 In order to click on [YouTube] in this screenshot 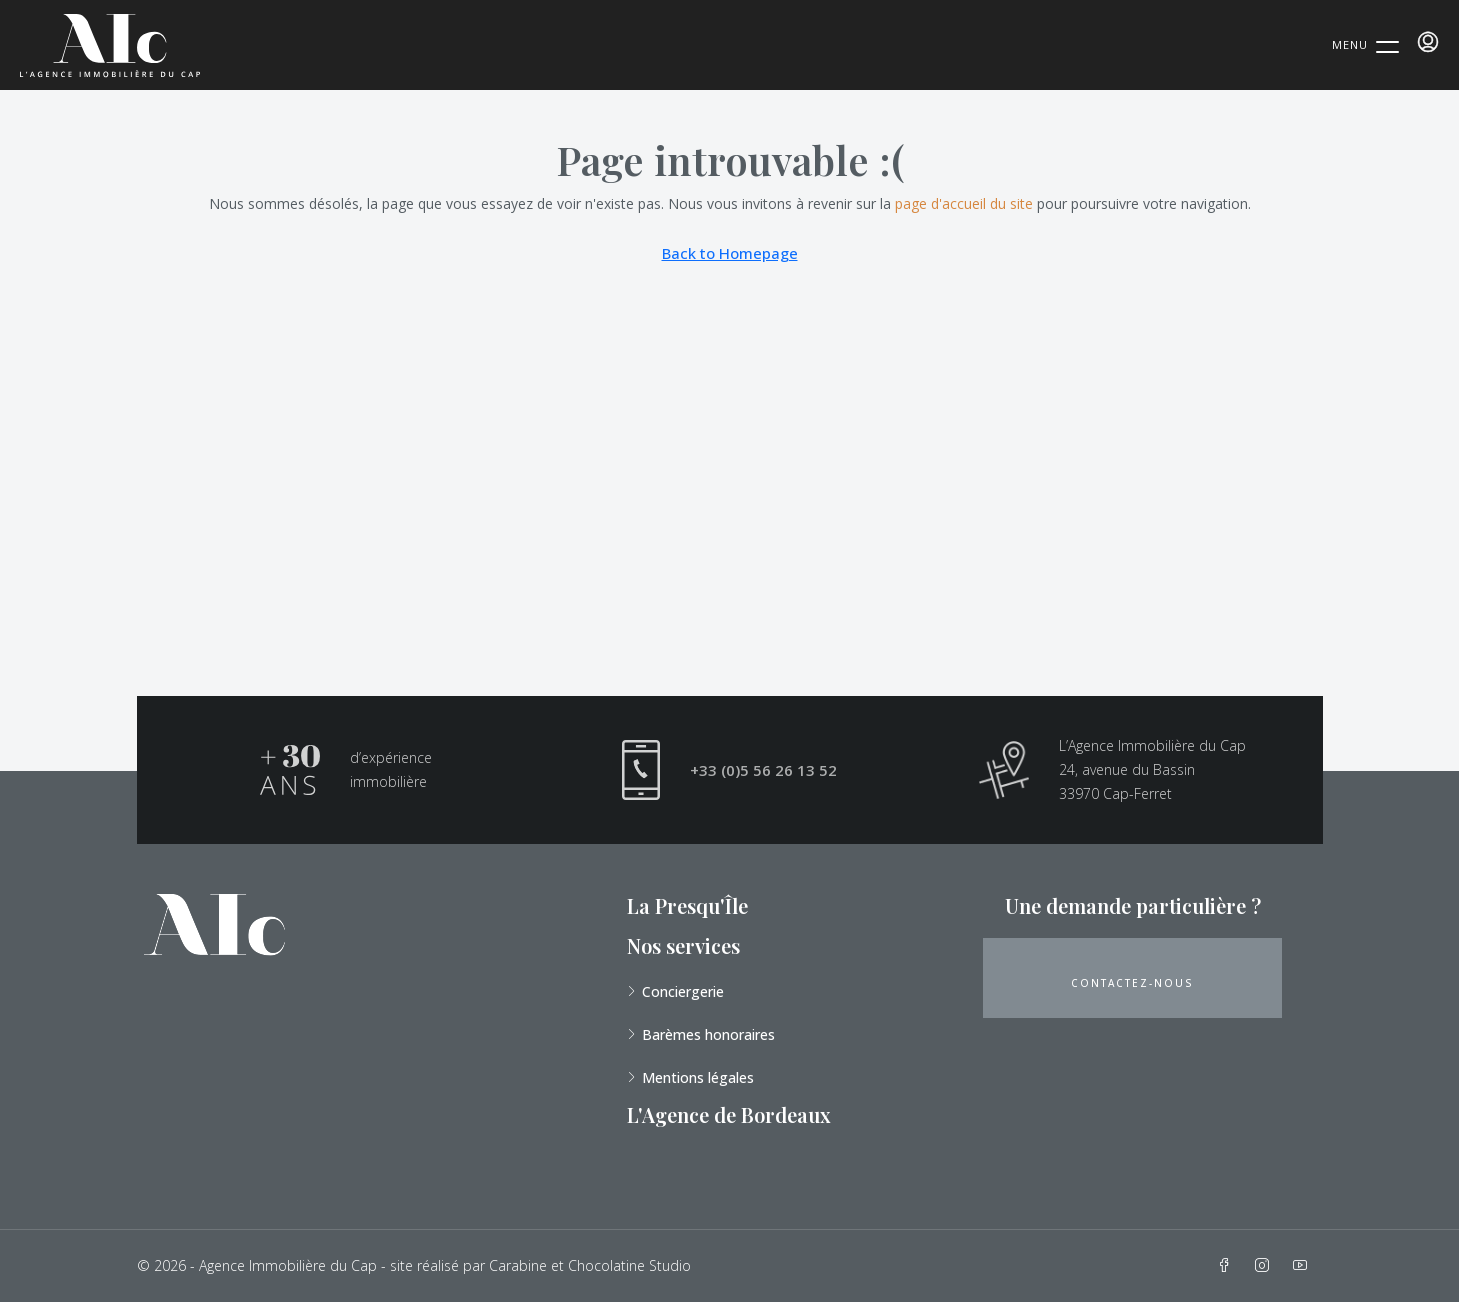, I will do `click(1304, 1265)`.